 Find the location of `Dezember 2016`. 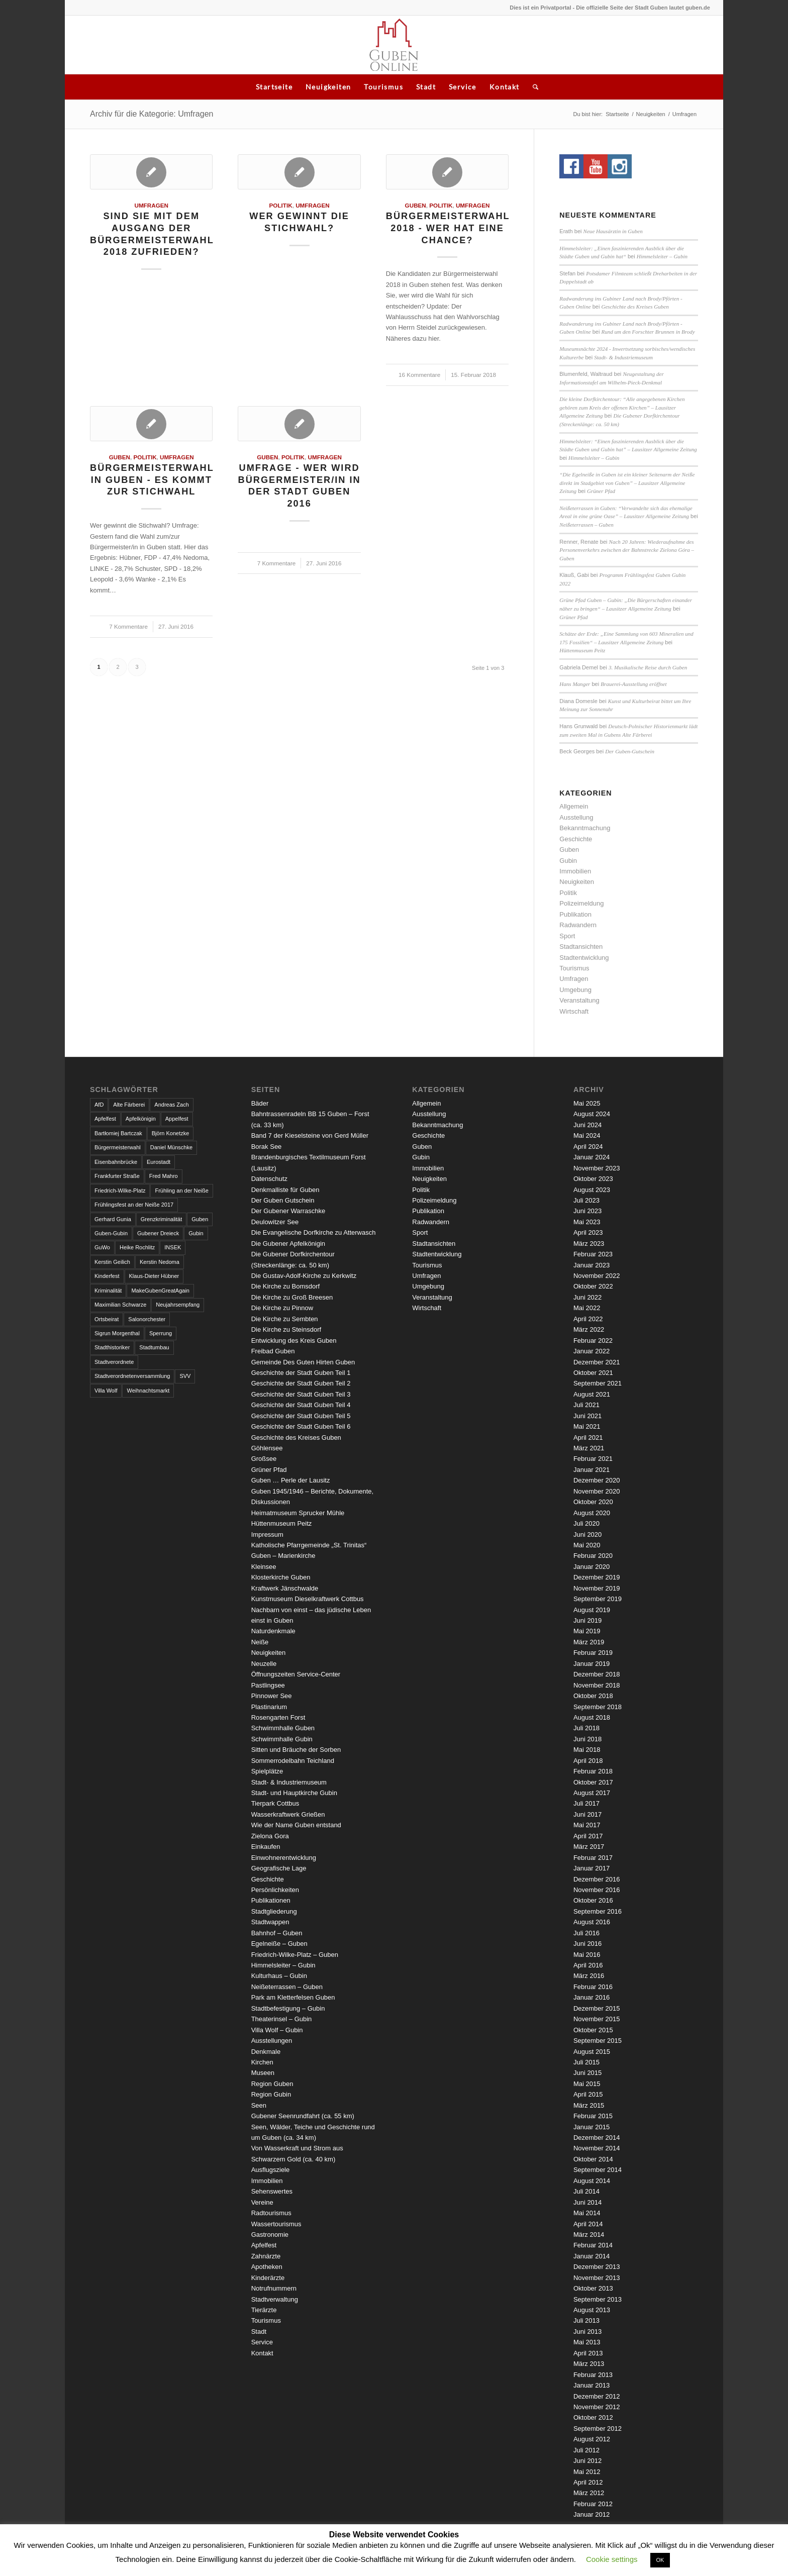

Dezember 2016 is located at coordinates (596, 1879).